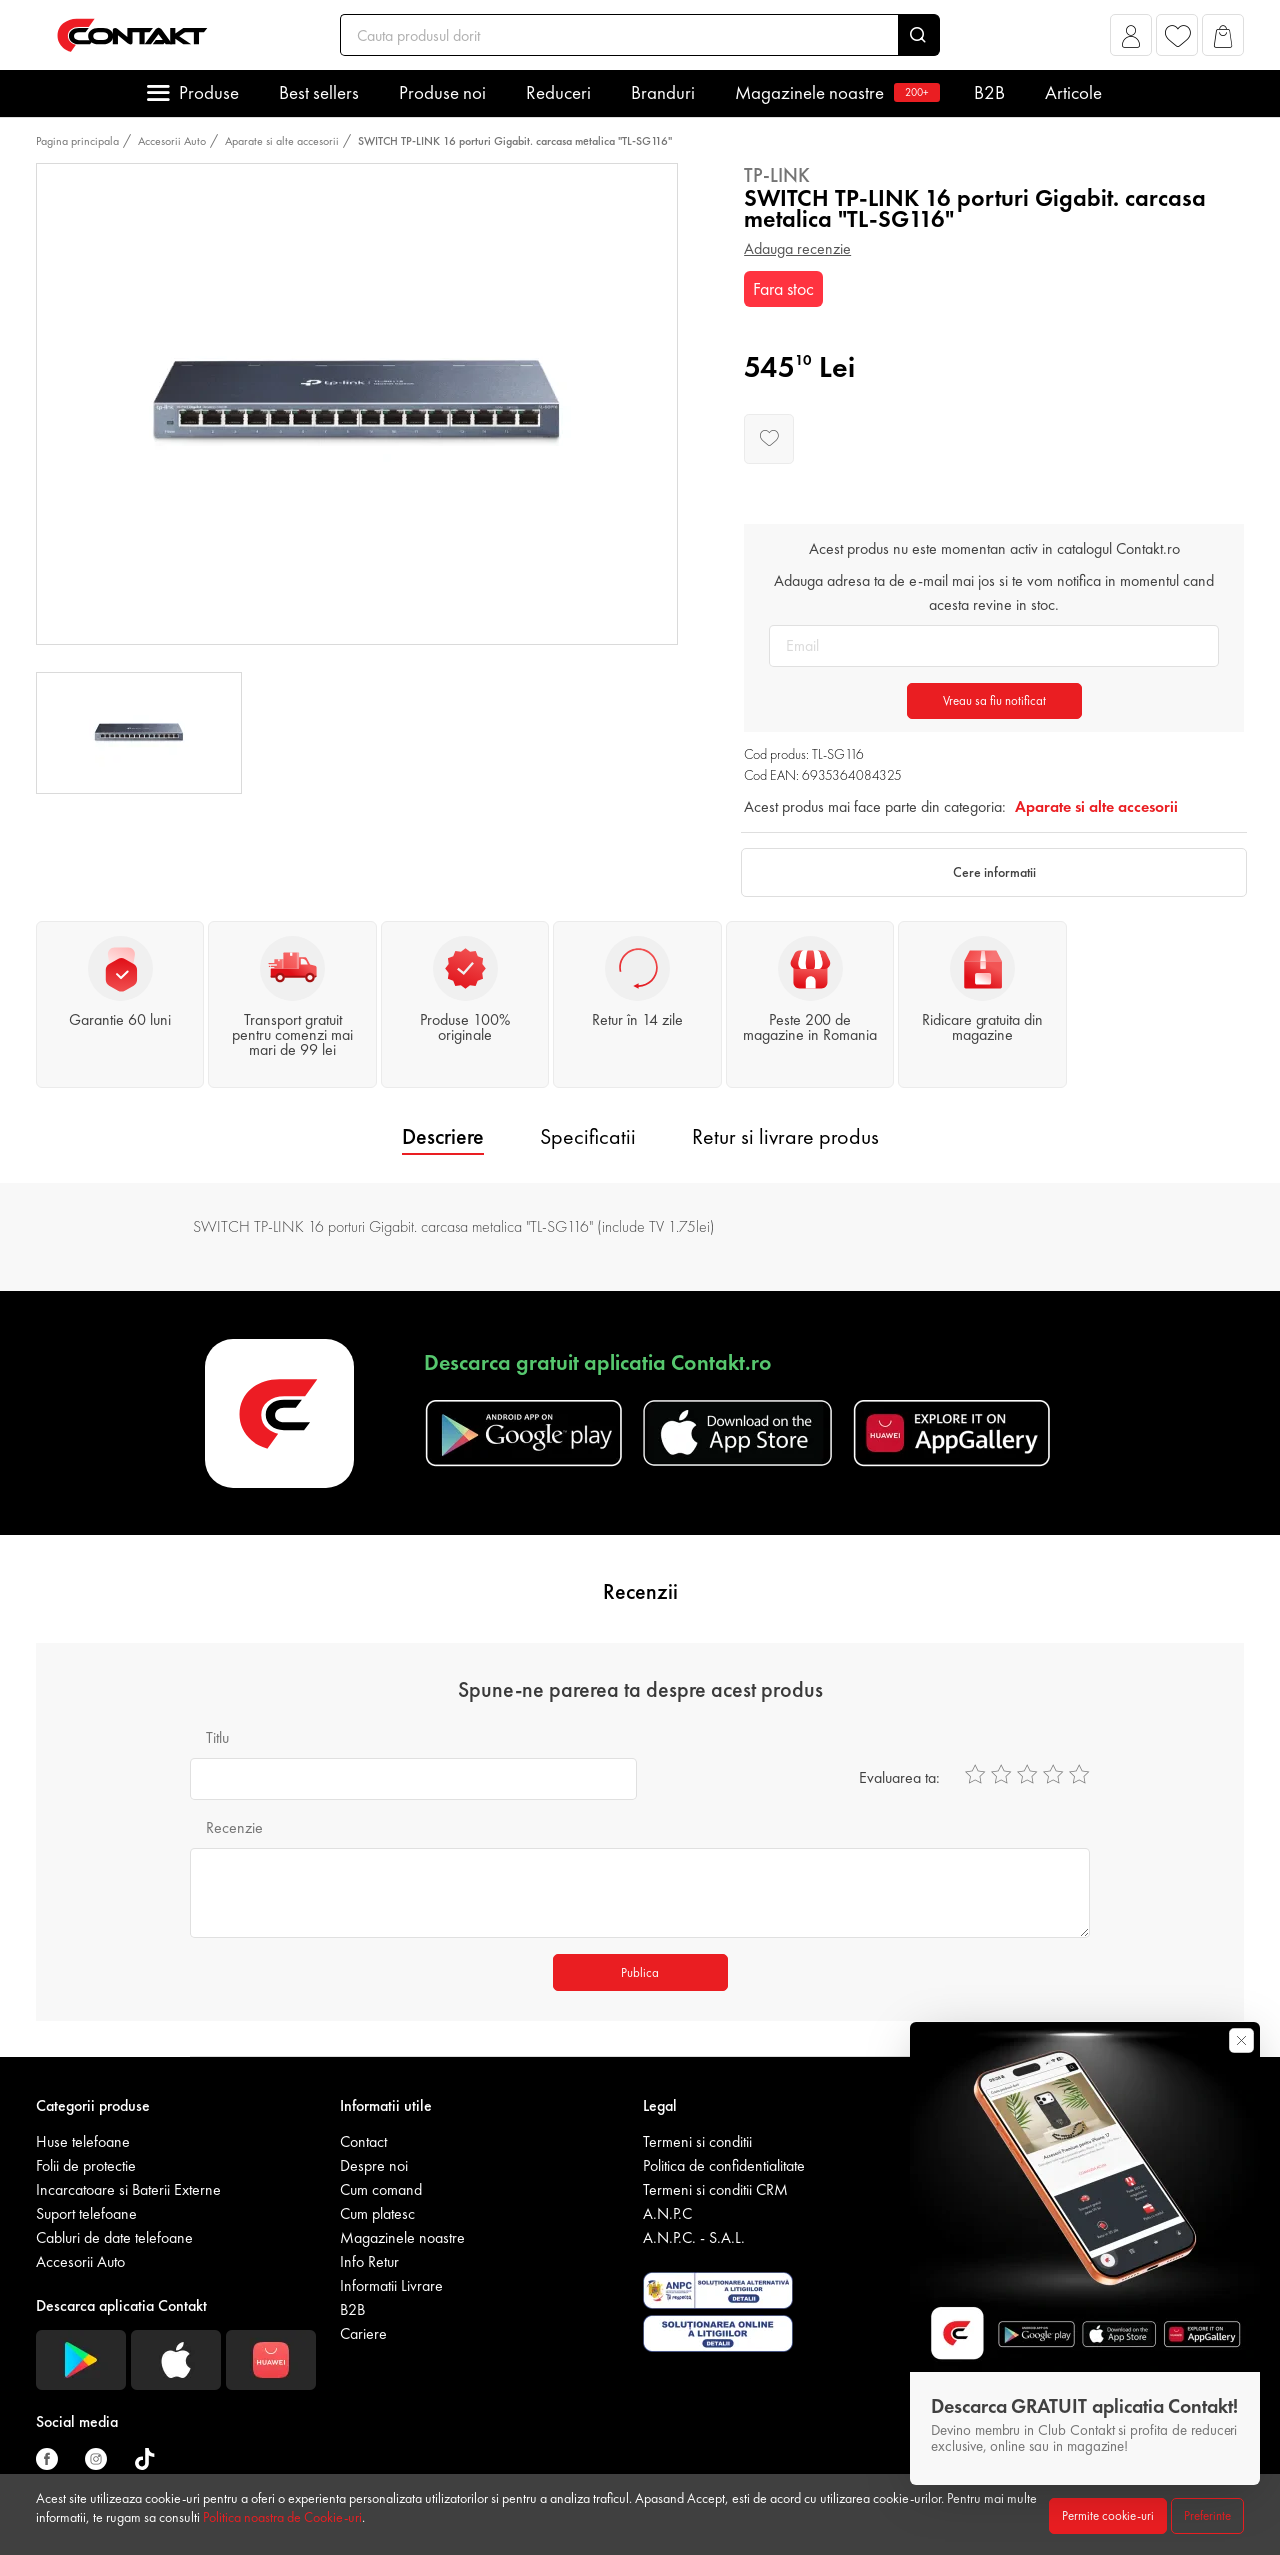 Image resolution: width=1280 pixels, height=2555 pixels. Describe the element at coordinates (86, 2165) in the screenshot. I see `Folii de protectie` at that location.